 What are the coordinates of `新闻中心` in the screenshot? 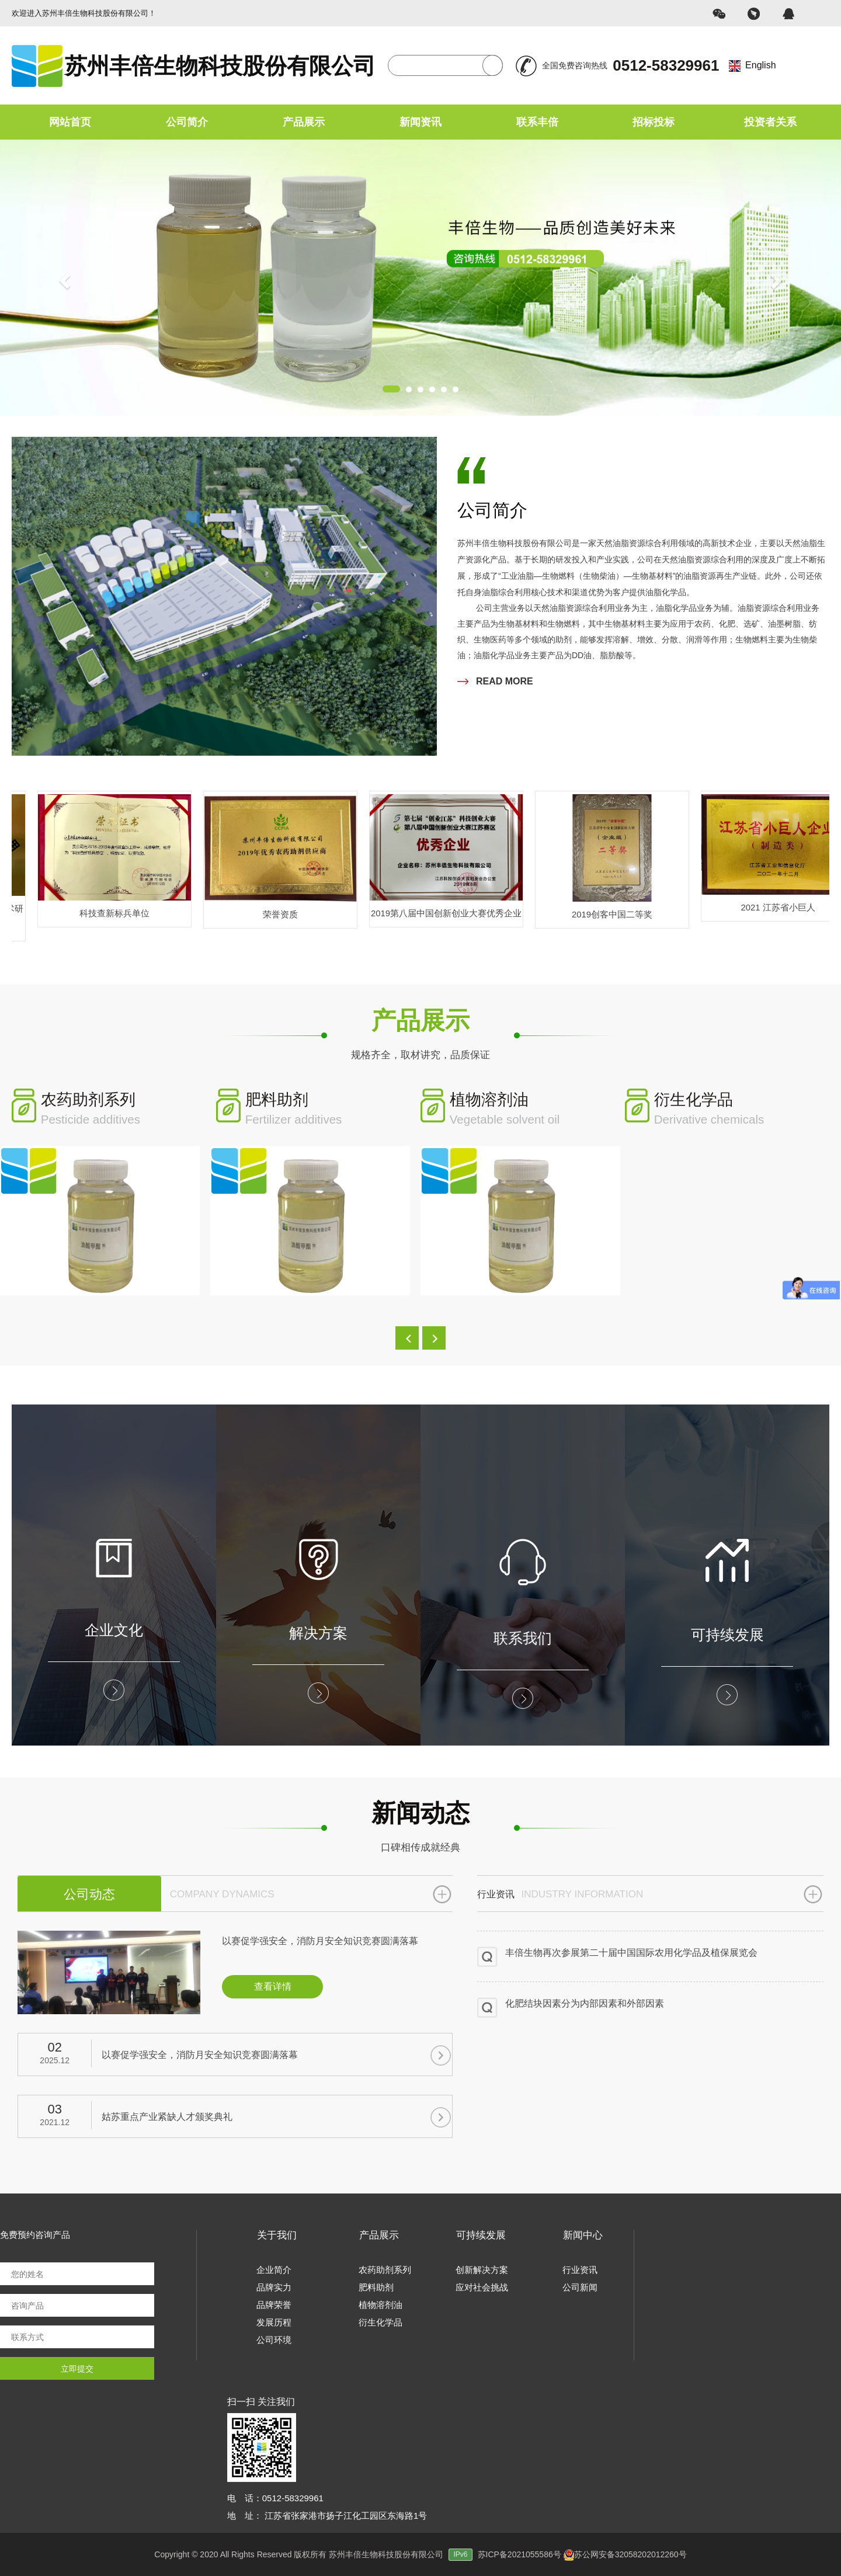 It's located at (583, 2235).